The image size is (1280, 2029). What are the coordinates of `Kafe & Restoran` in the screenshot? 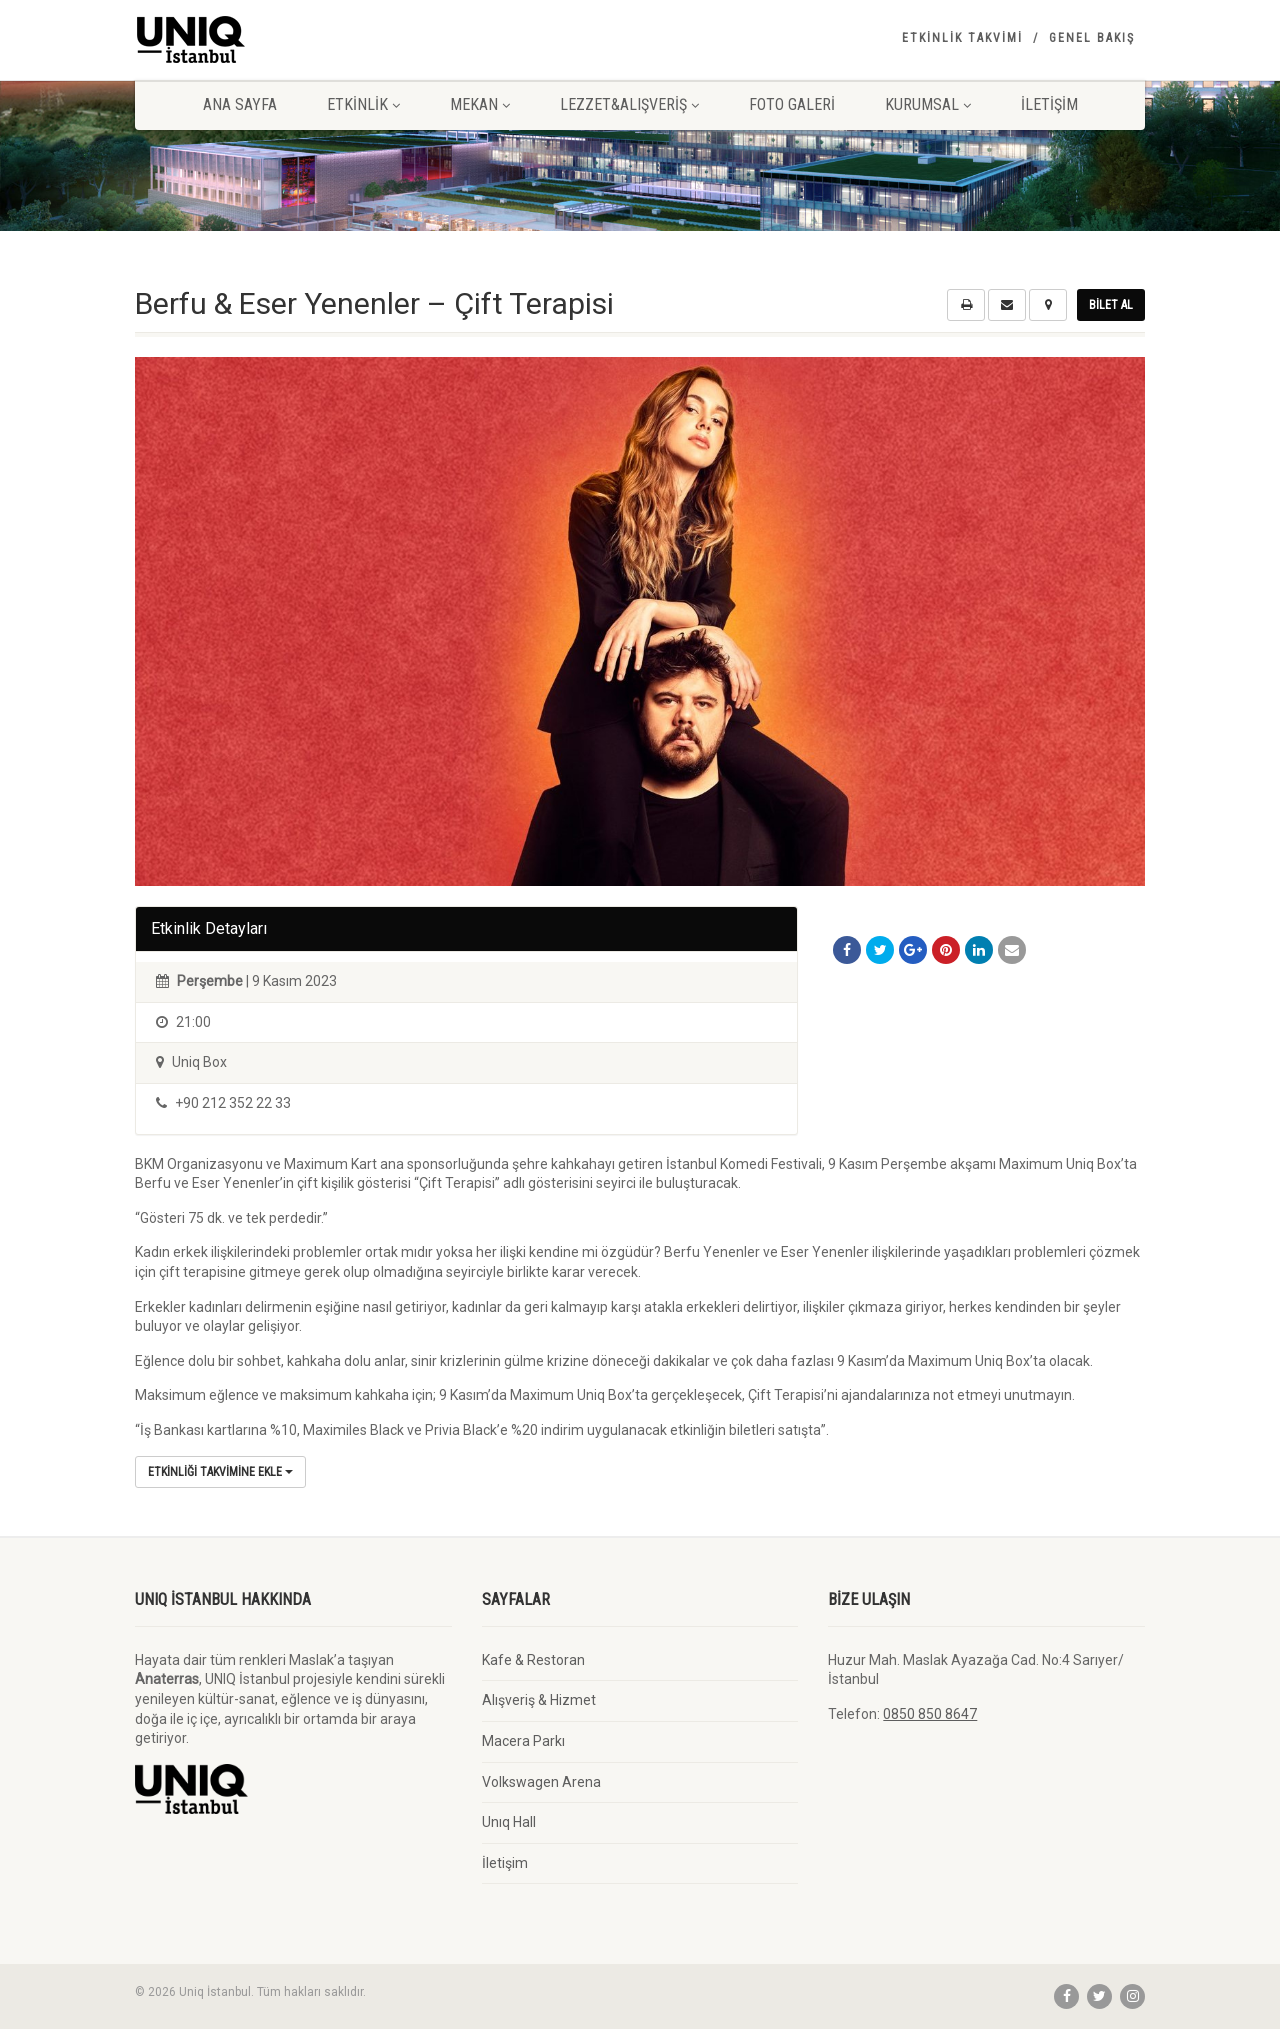 It's located at (533, 1660).